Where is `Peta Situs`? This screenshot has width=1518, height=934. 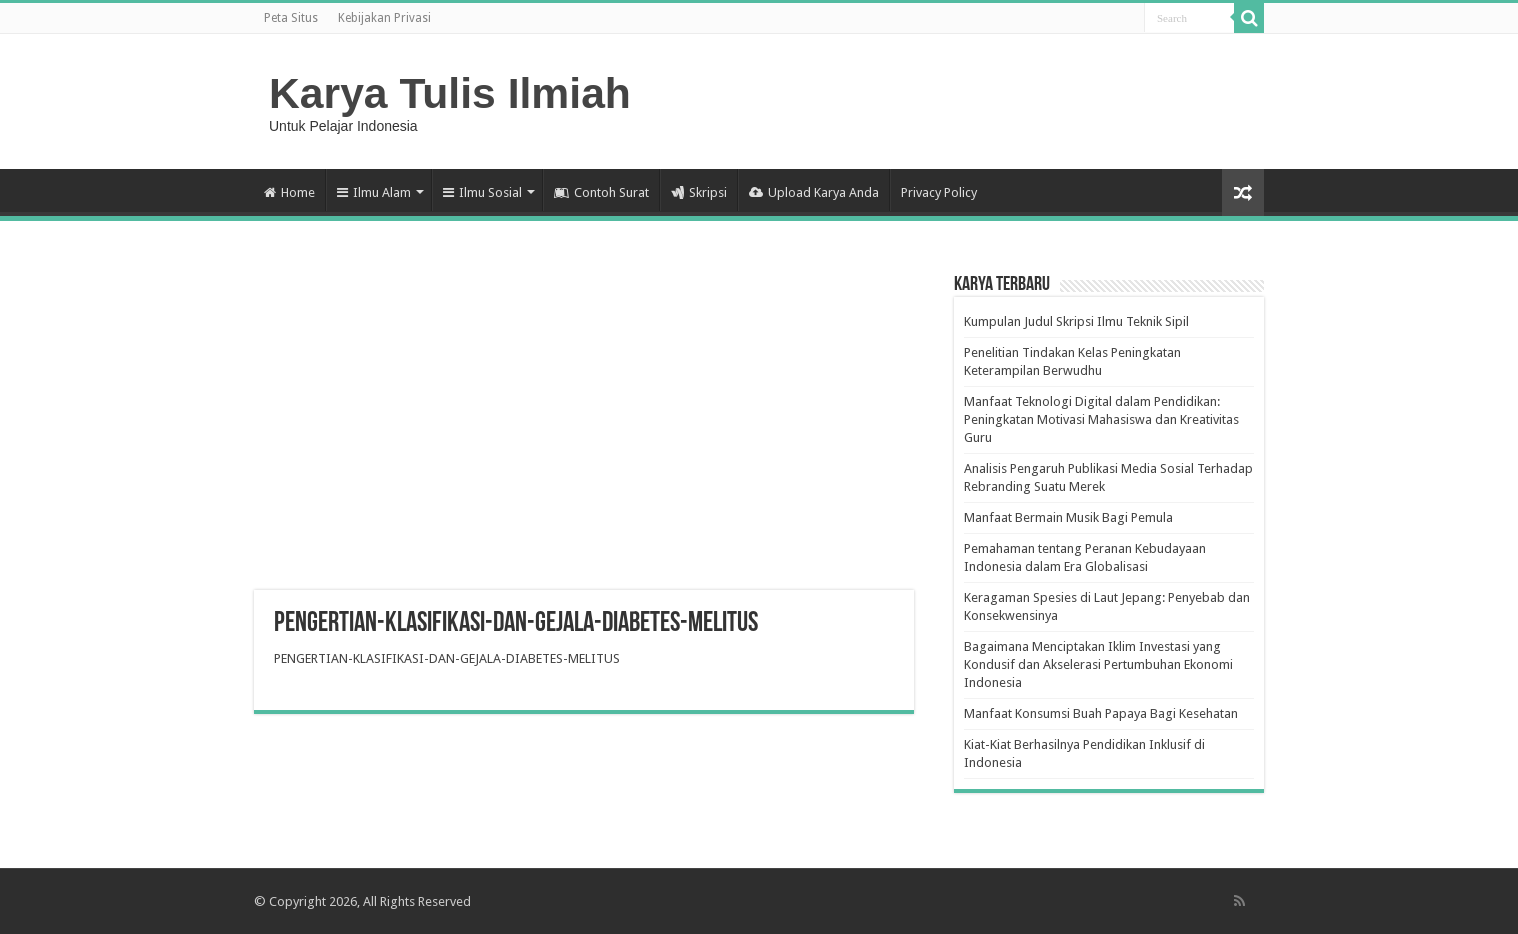 Peta Situs is located at coordinates (291, 18).